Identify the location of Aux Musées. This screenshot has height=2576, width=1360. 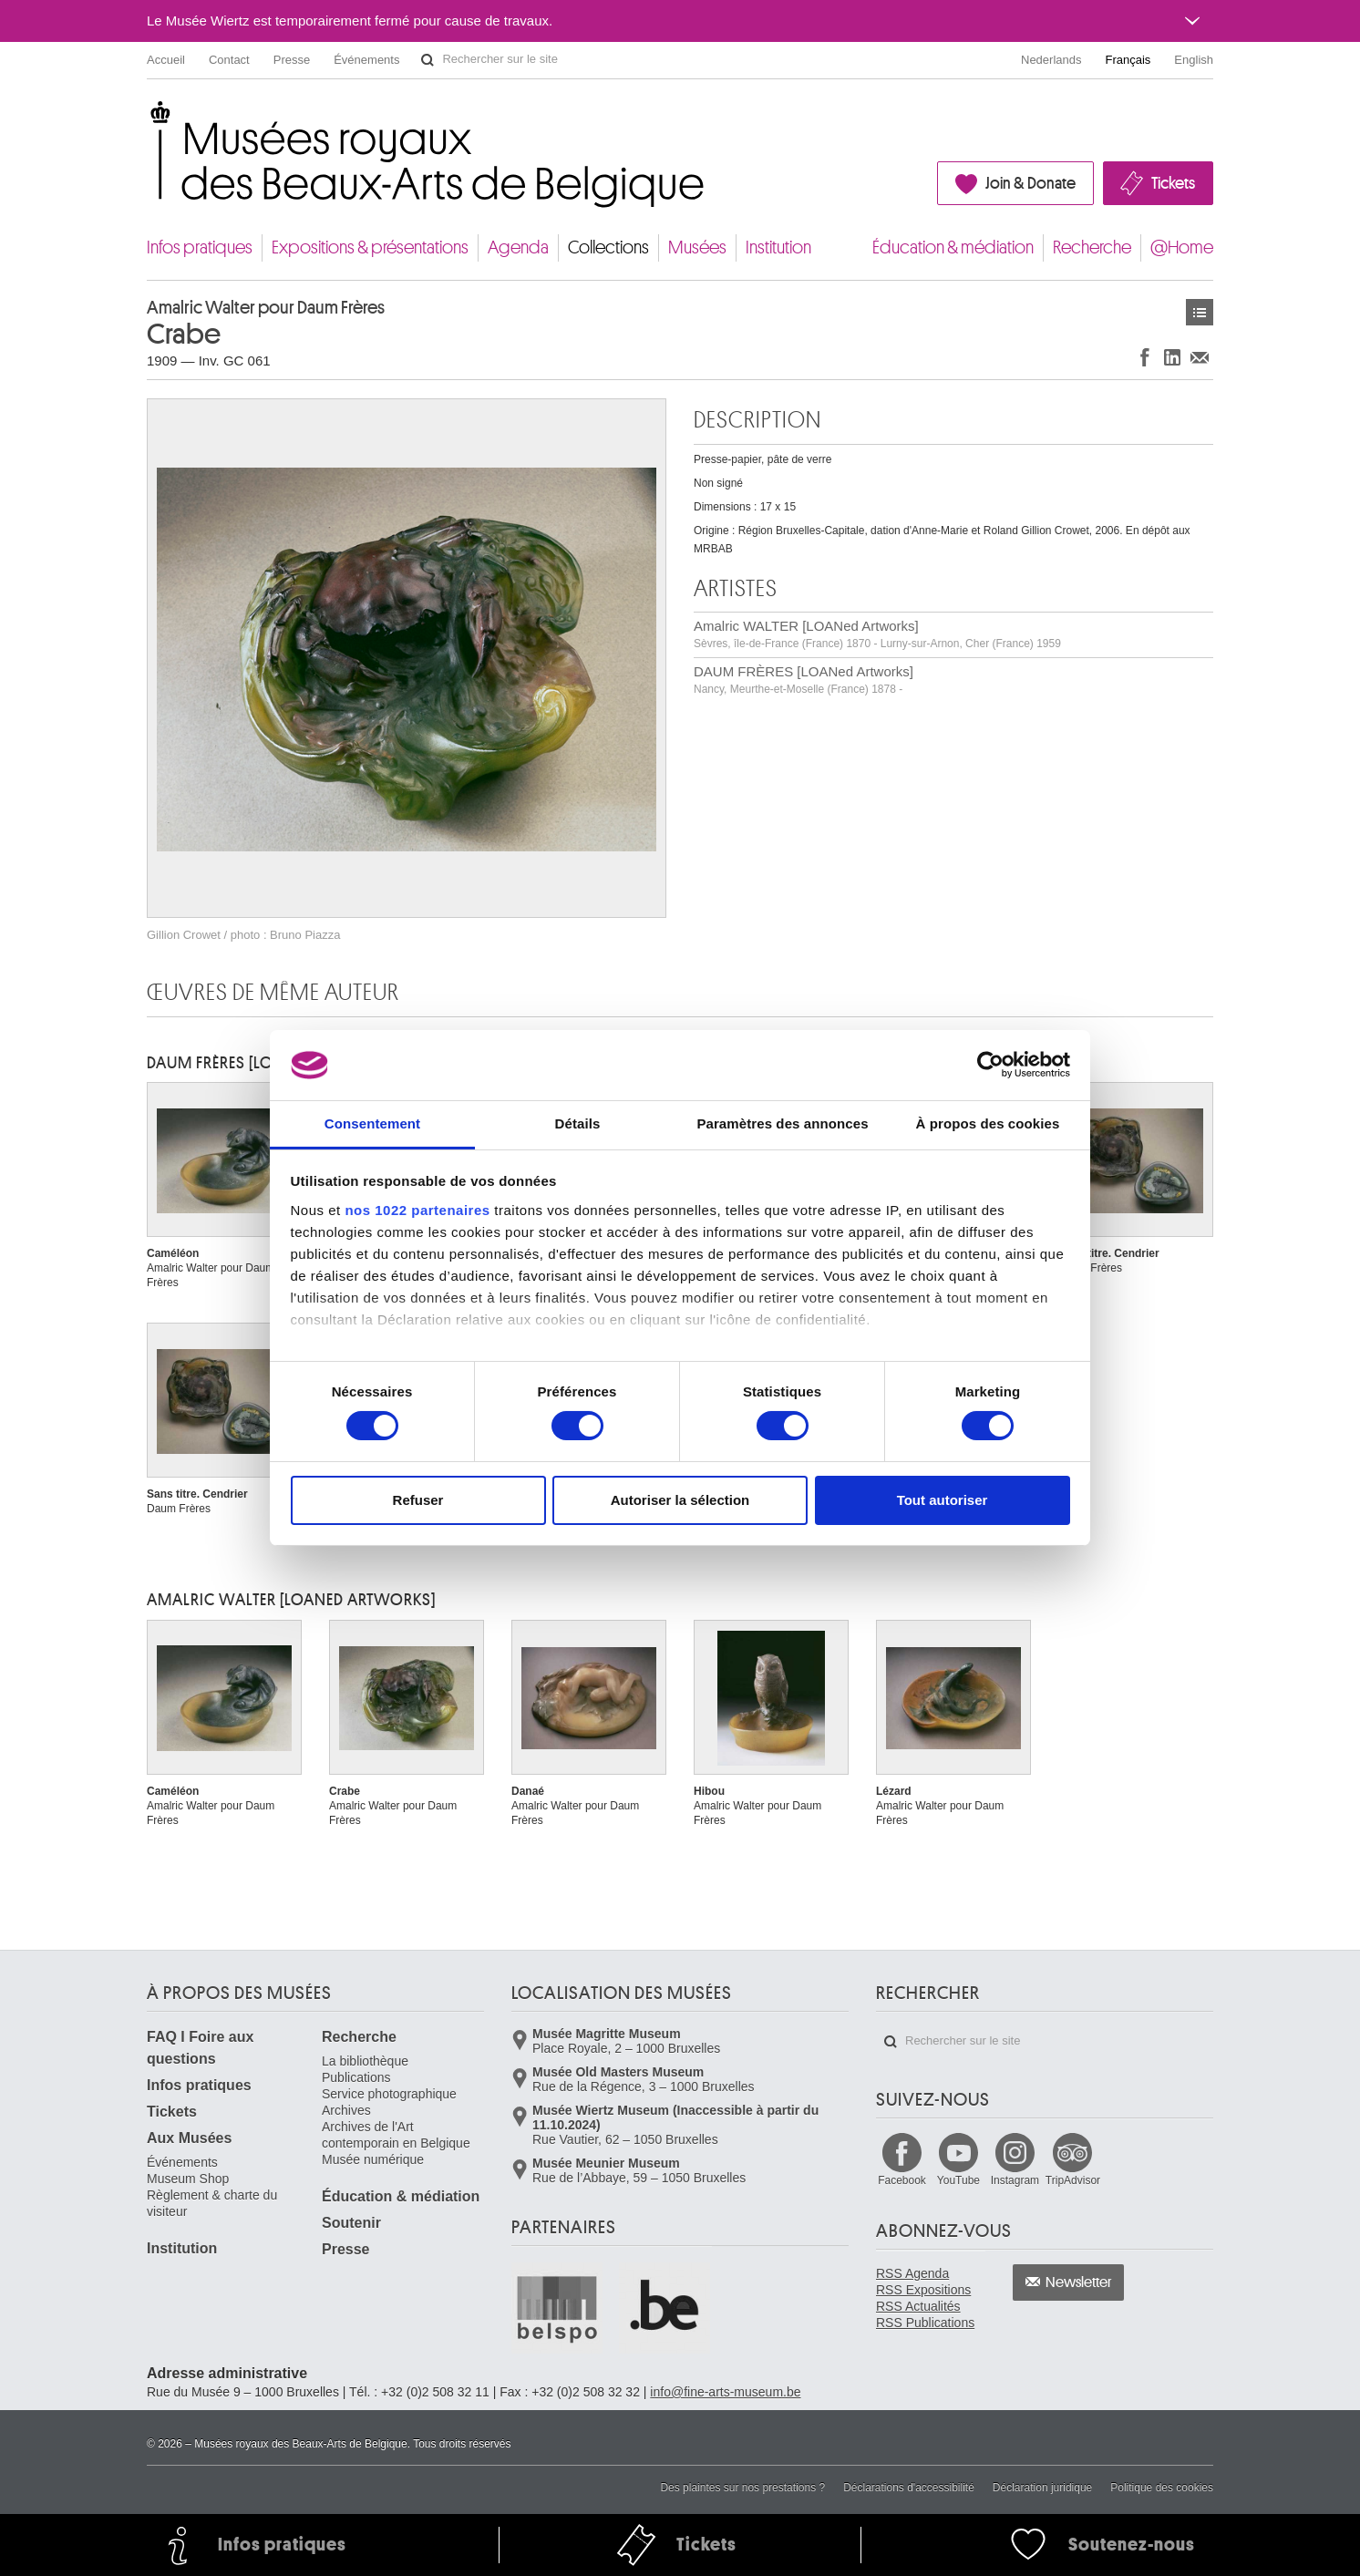
(189, 2138).